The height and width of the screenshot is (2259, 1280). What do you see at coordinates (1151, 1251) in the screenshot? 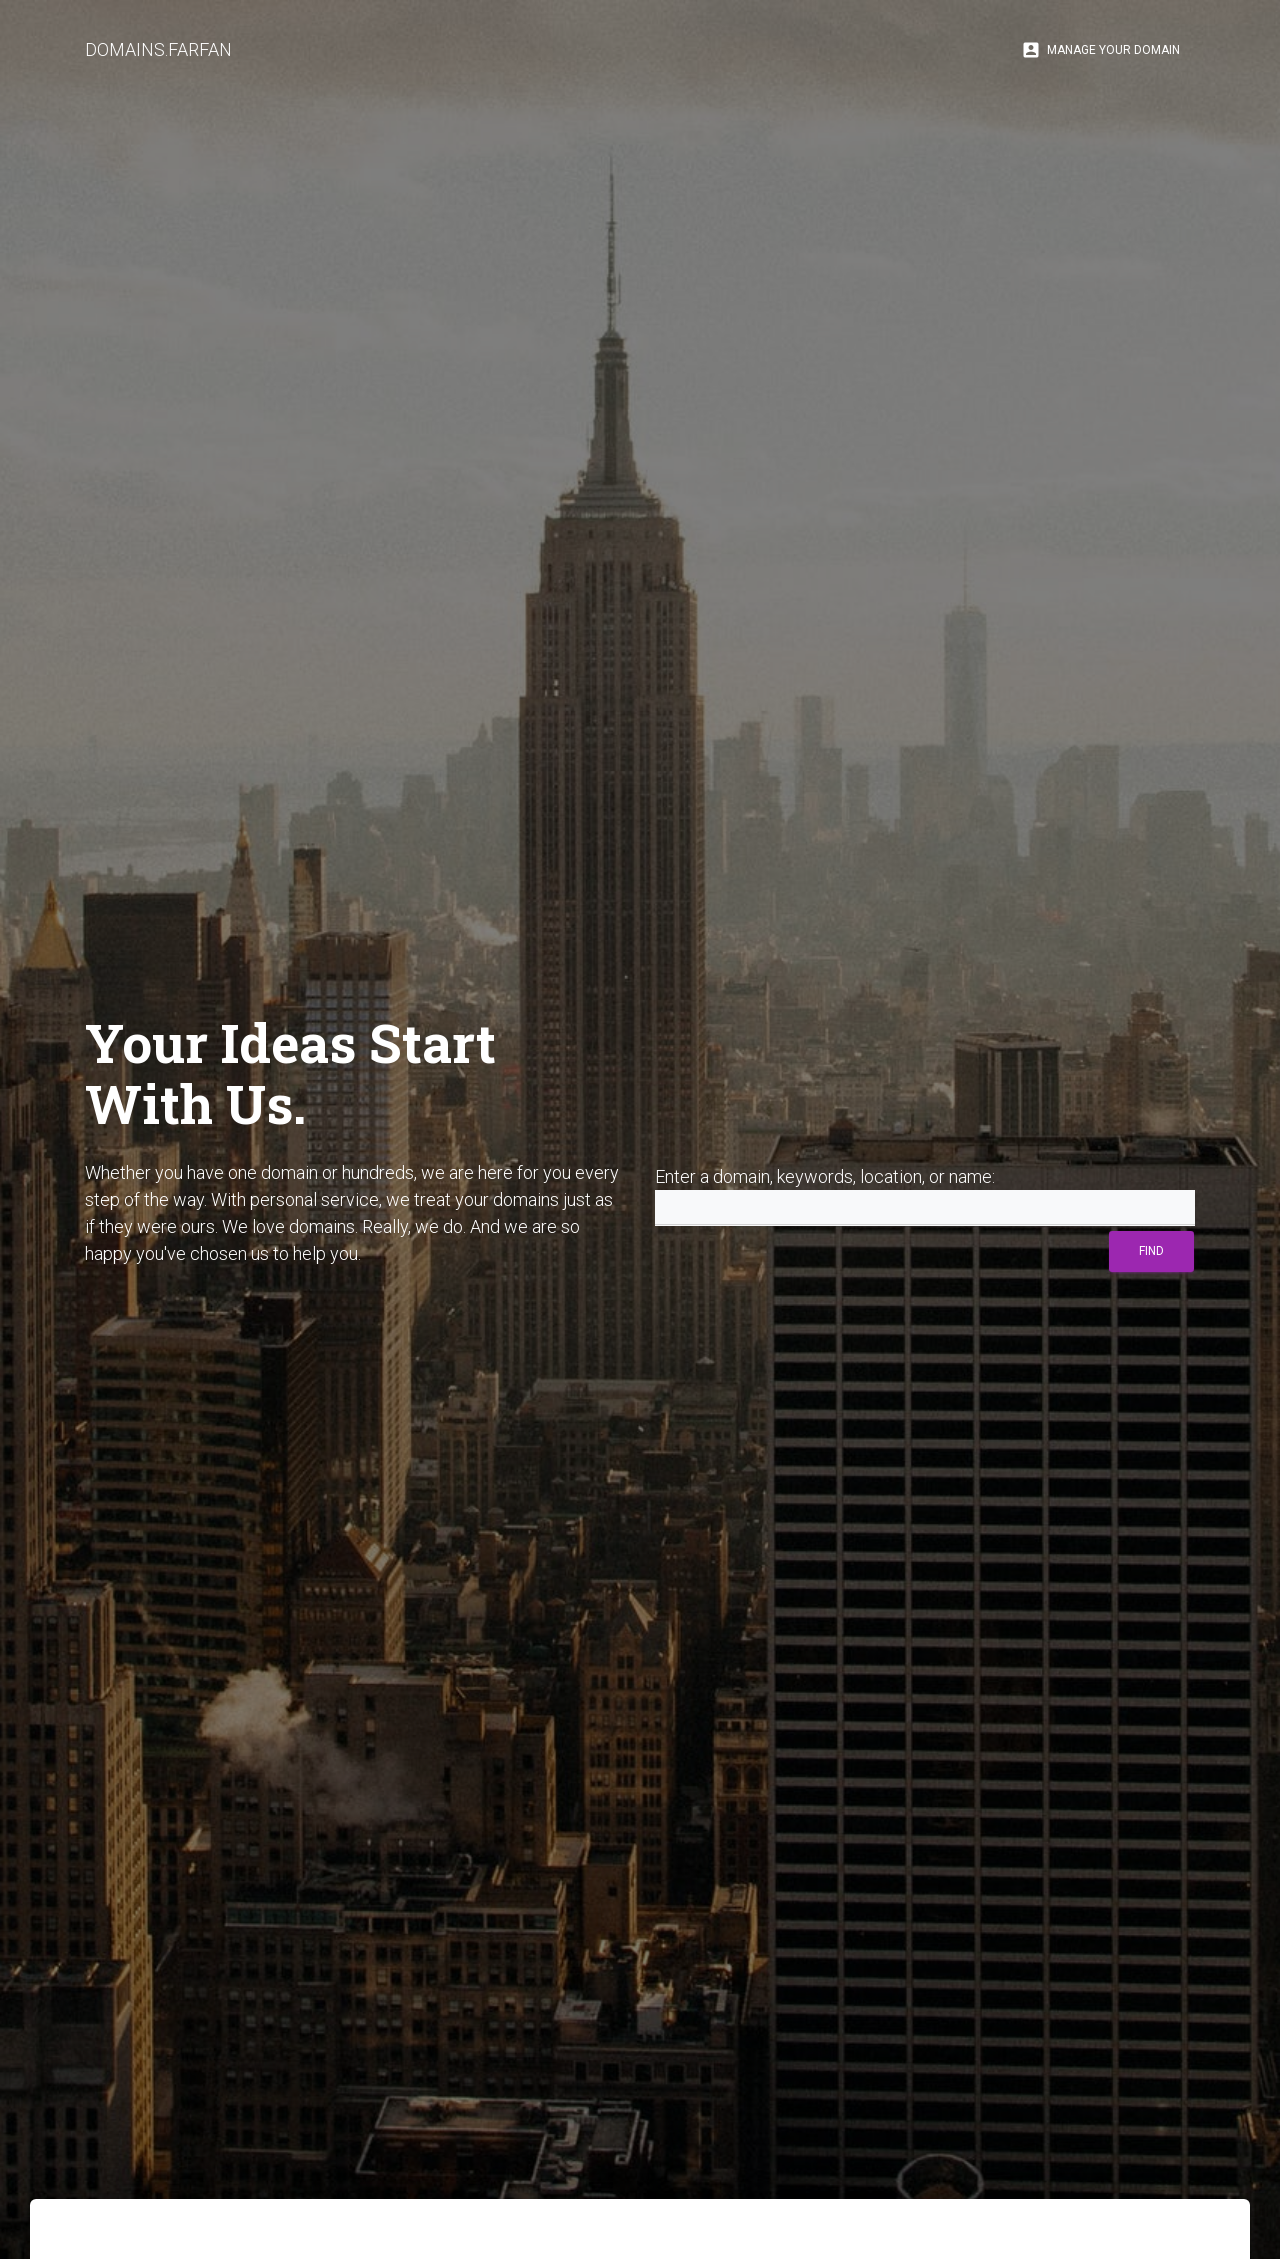
I see `Find` at bounding box center [1151, 1251].